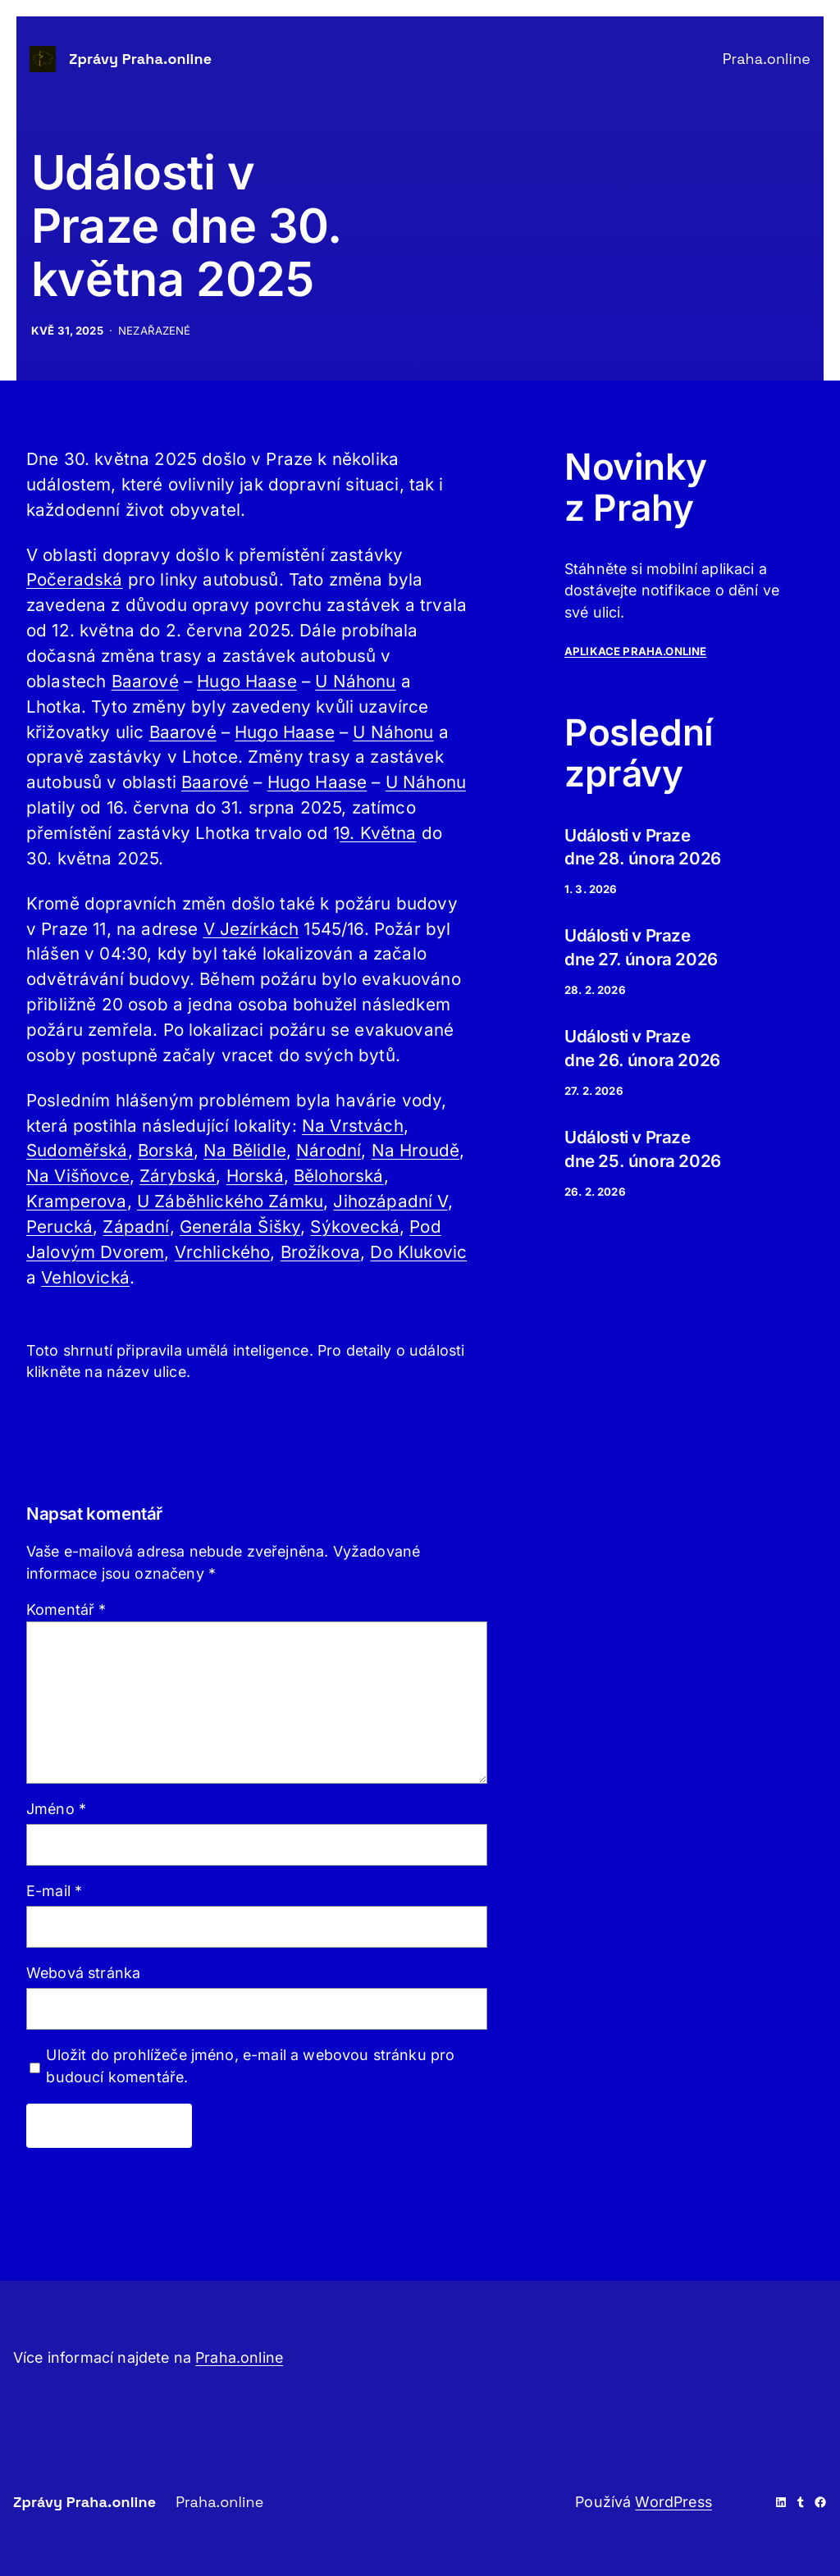 This screenshot has height=2576, width=840. I want to click on WordPress, so click(673, 2501).